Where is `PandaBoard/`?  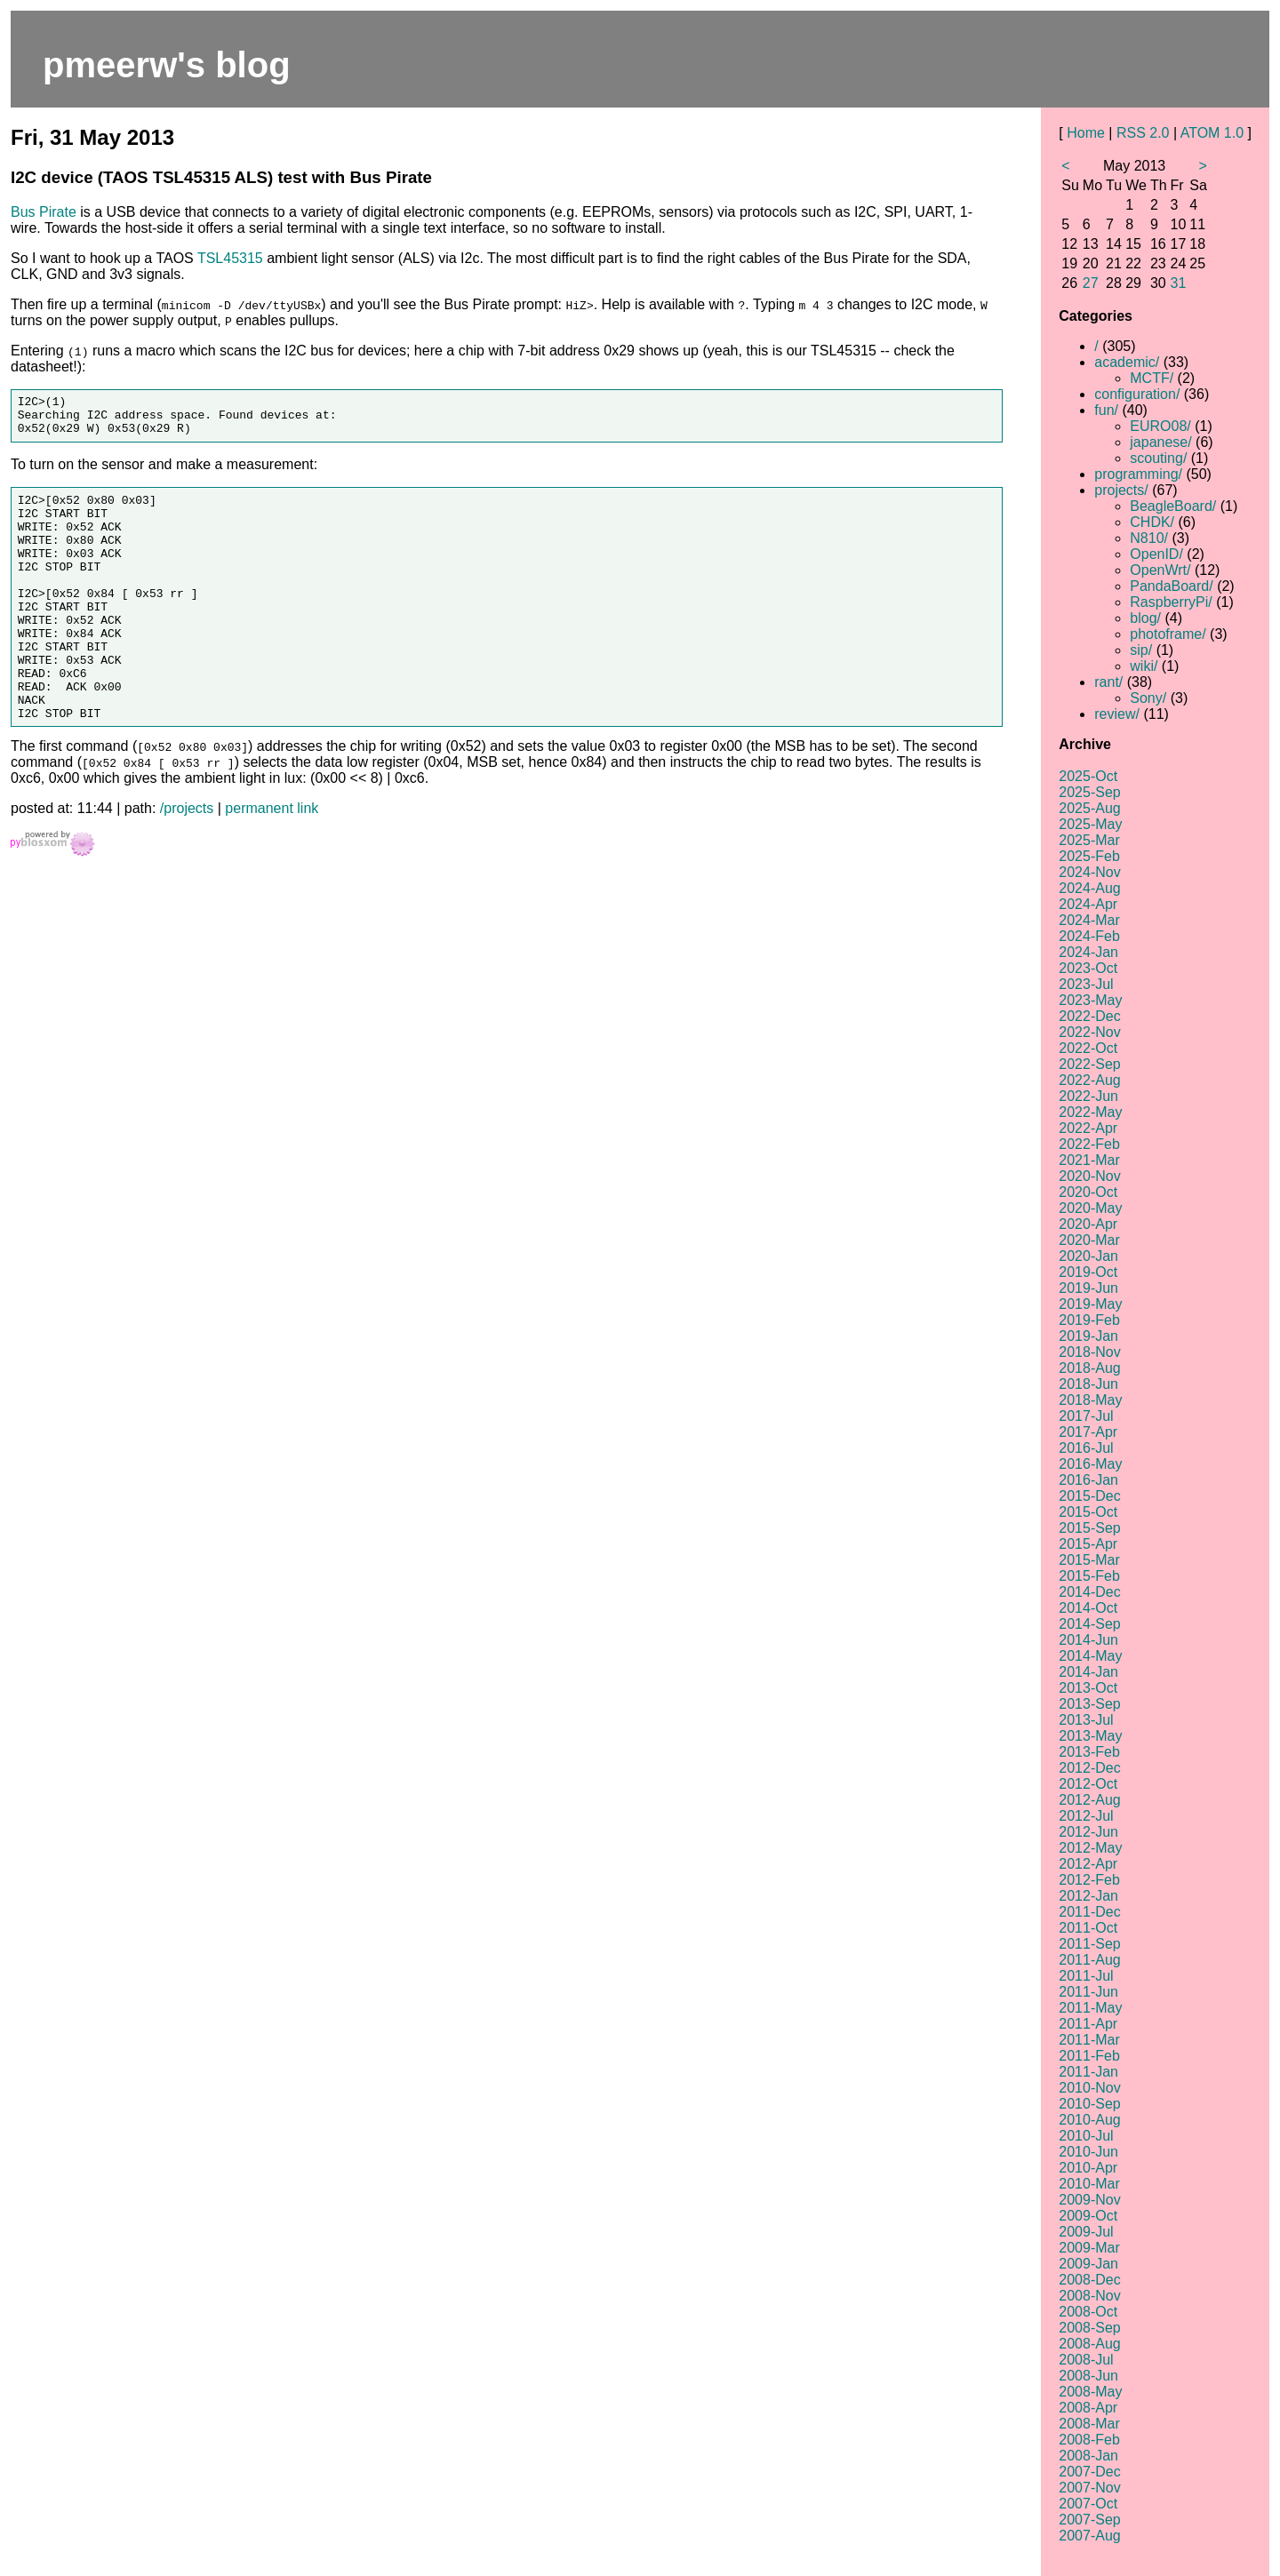 PandaBoard/ is located at coordinates (1171, 586).